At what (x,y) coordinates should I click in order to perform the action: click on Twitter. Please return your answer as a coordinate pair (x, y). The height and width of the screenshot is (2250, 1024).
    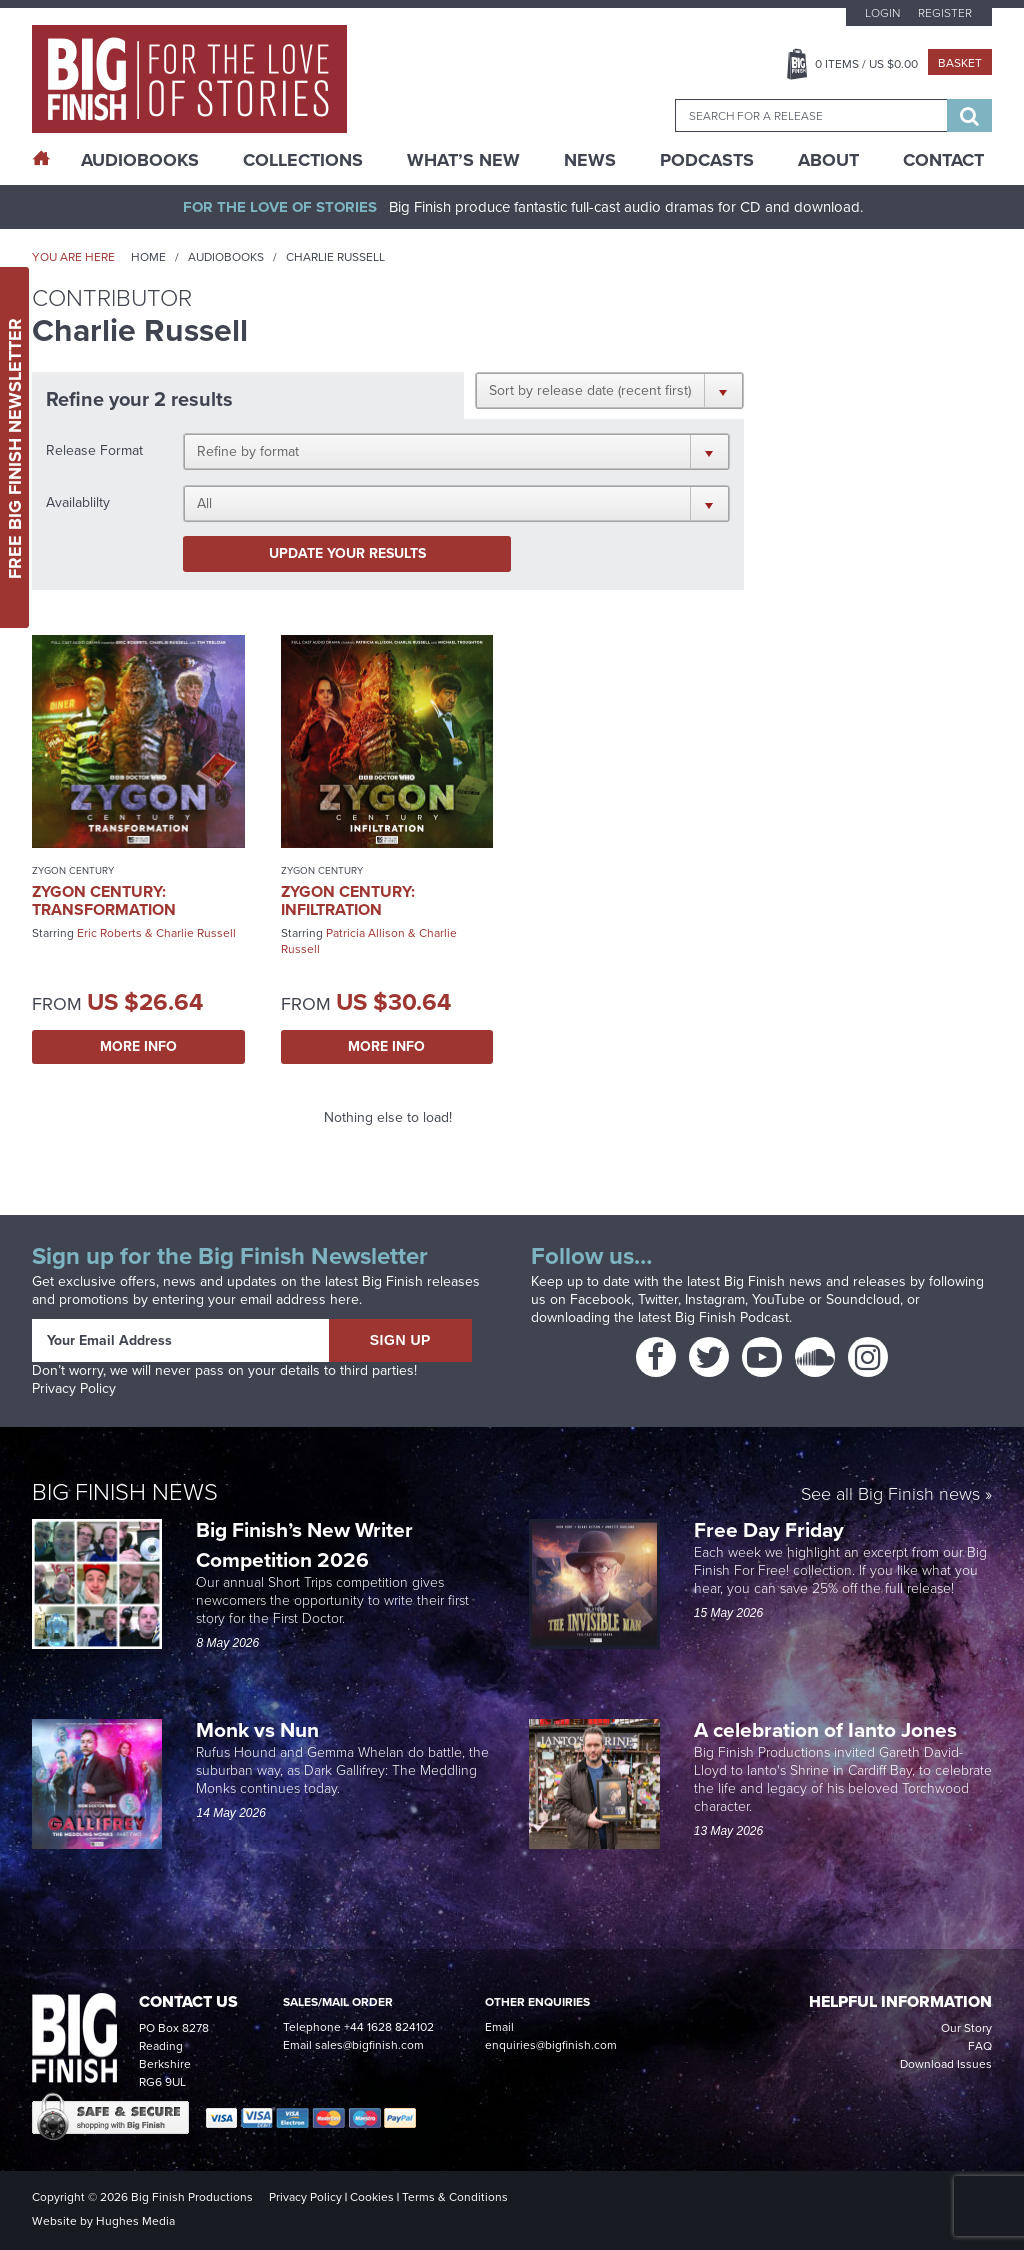
    Looking at the image, I should click on (658, 1299).